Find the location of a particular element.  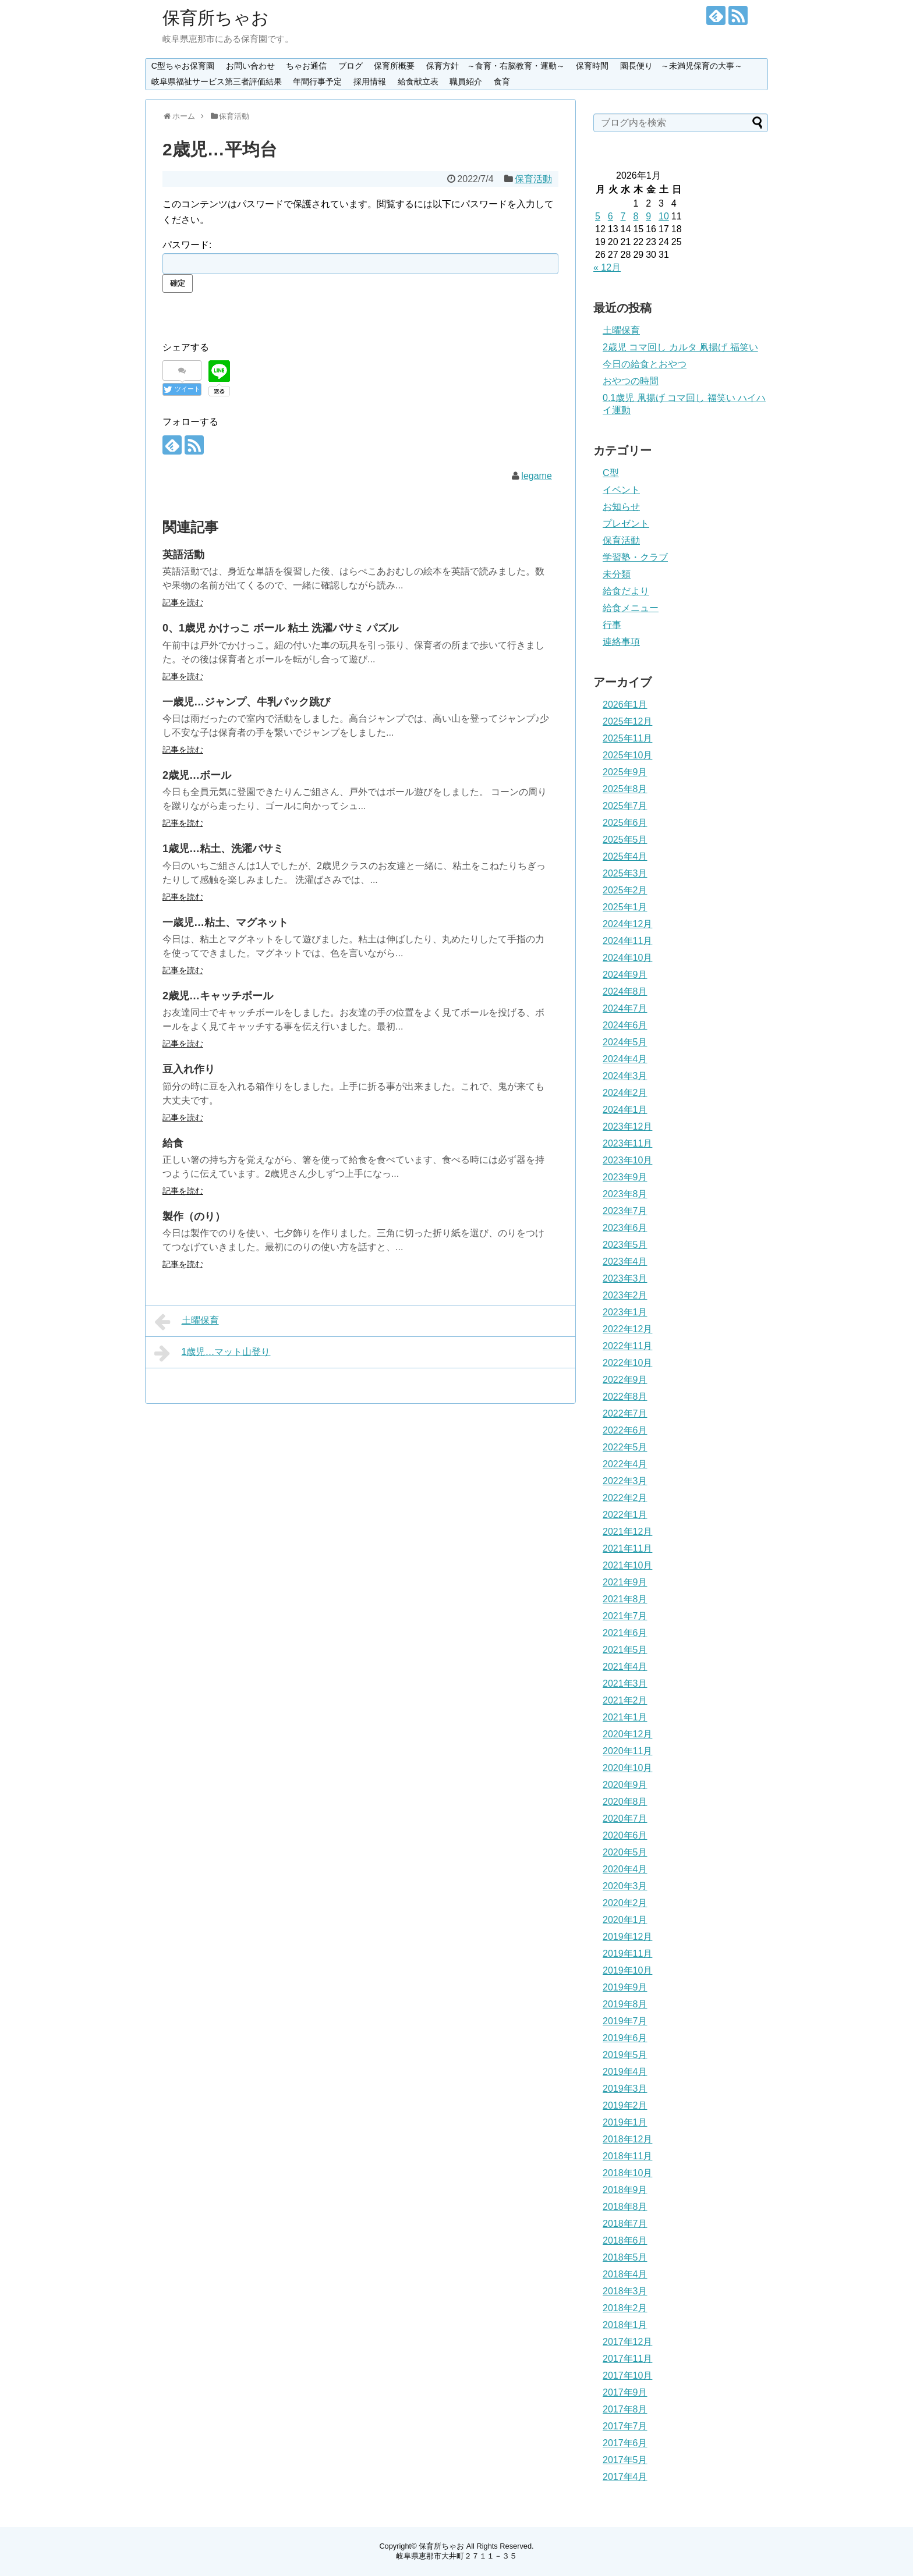

2022年10月 is located at coordinates (627, 1363).